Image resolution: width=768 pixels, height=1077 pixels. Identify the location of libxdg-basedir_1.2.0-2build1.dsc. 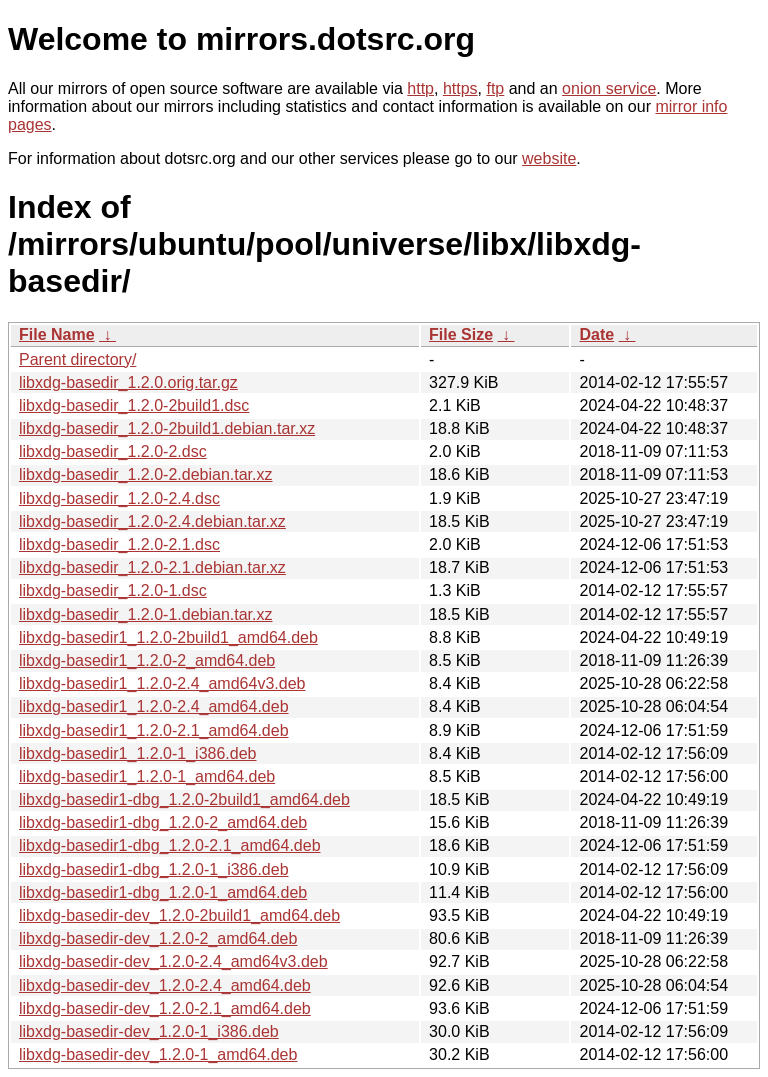
(134, 405).